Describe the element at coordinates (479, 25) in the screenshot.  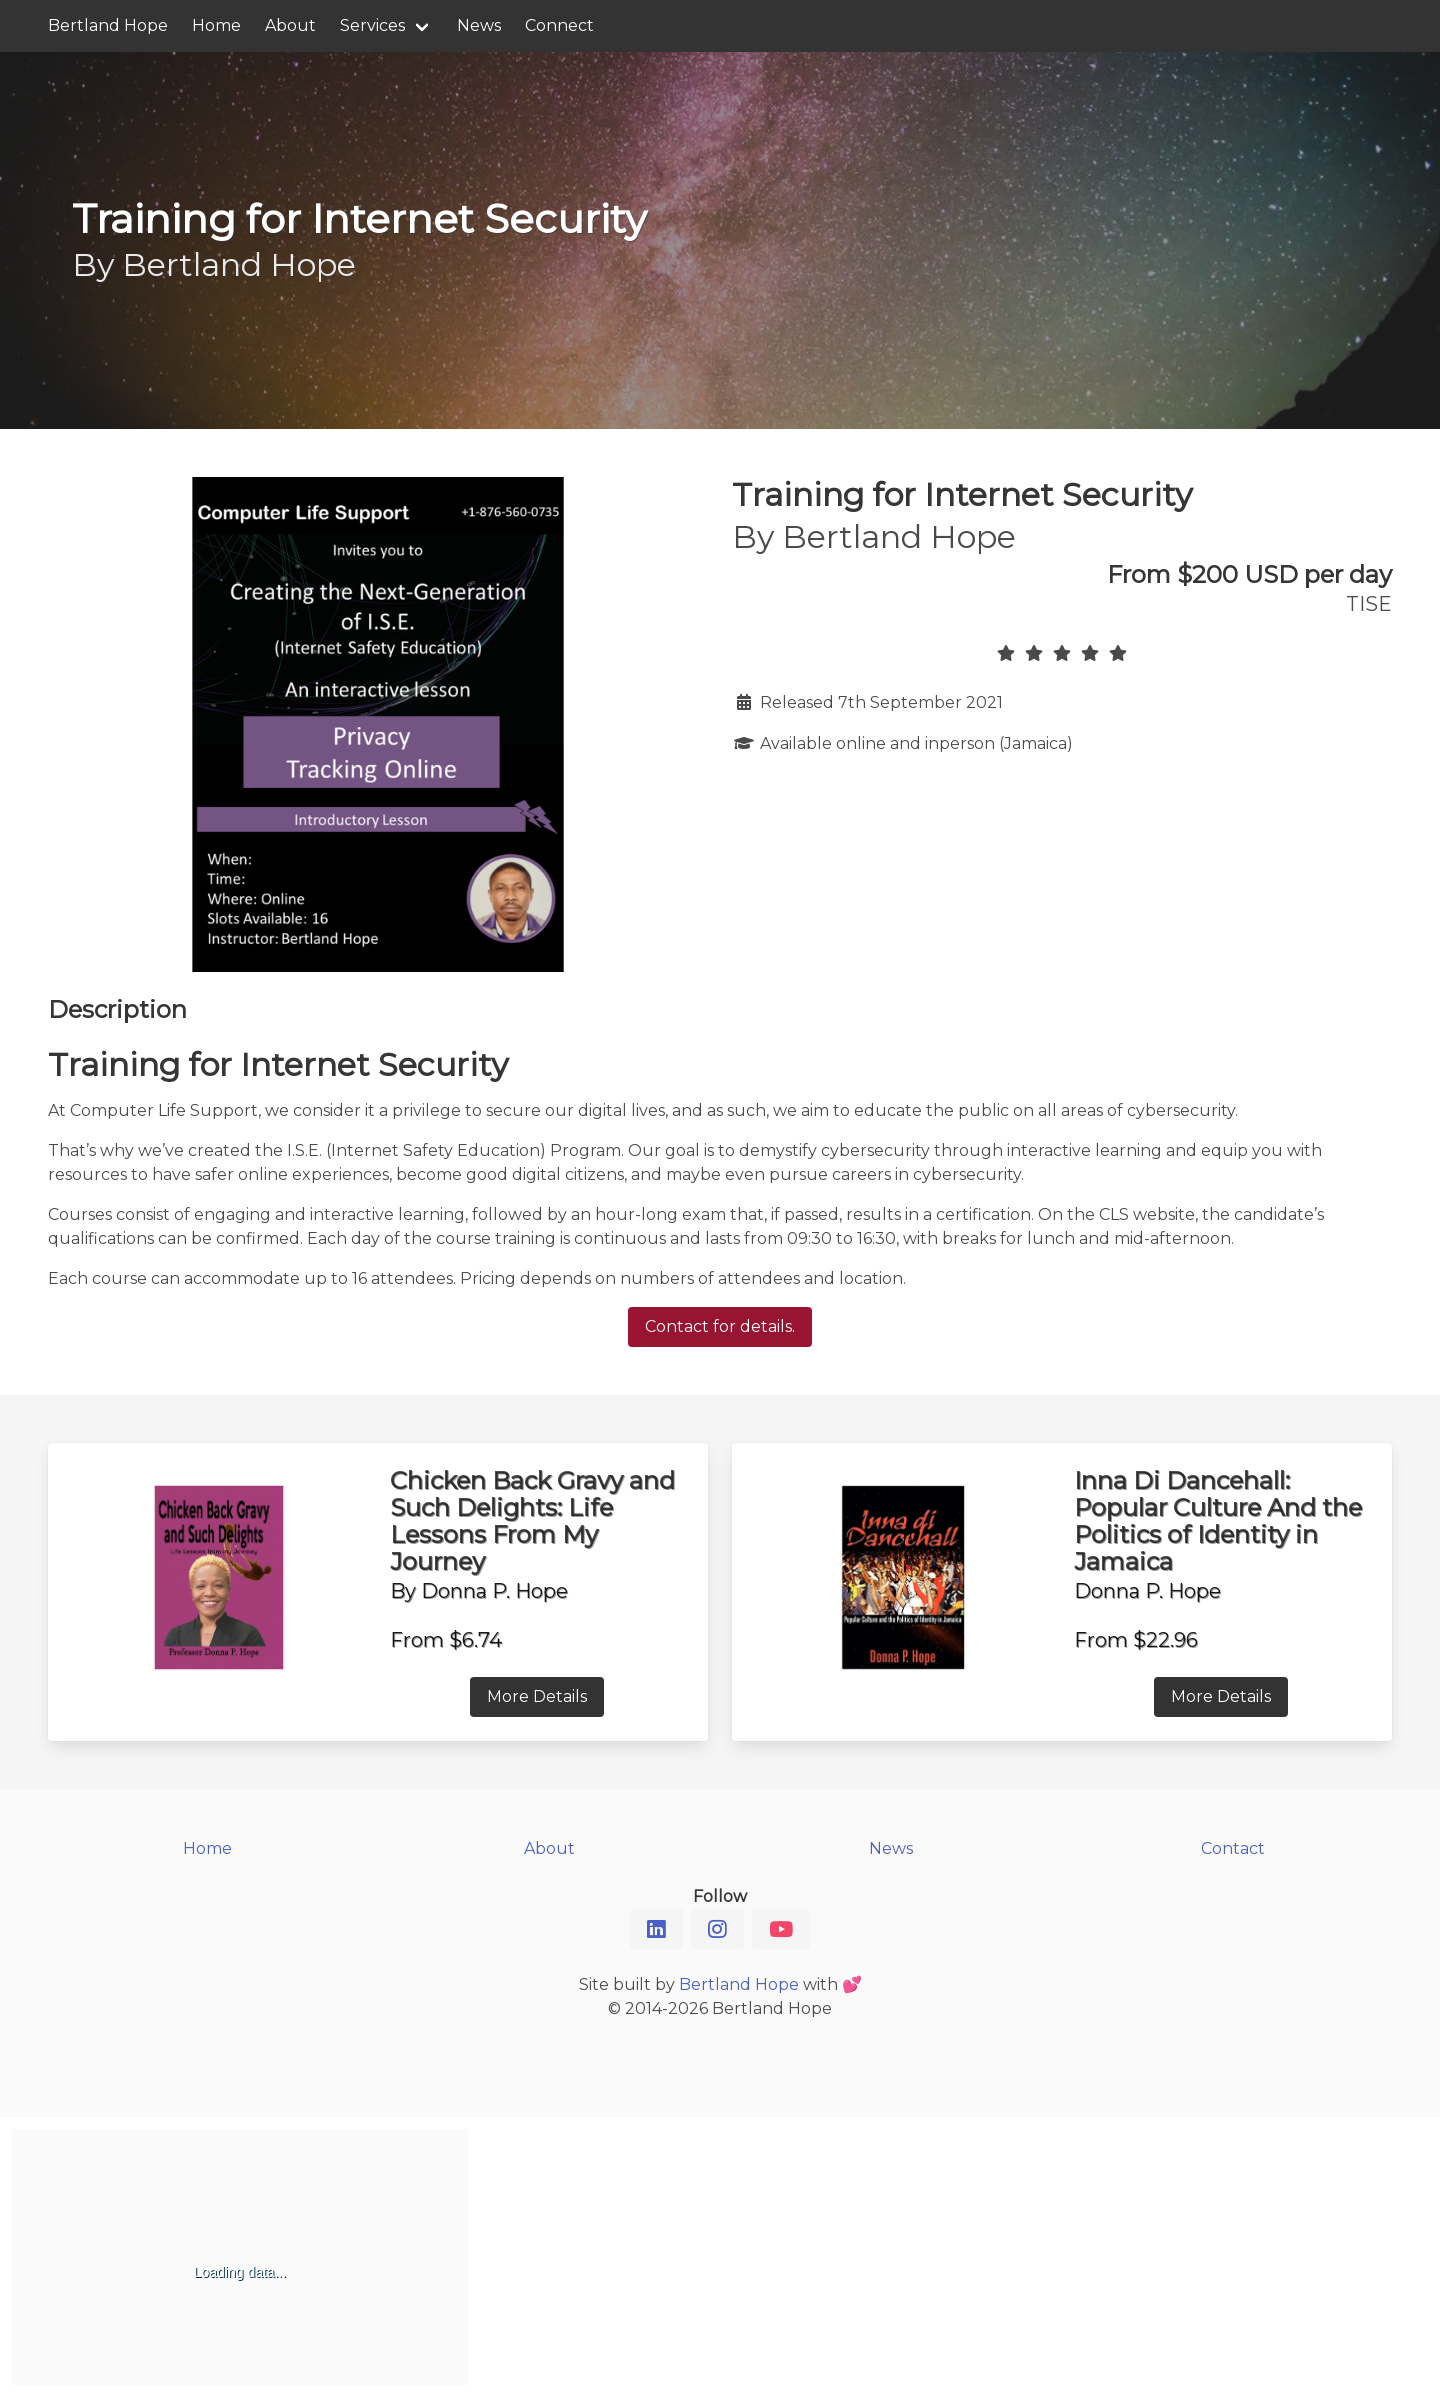
I see `News` at that location.